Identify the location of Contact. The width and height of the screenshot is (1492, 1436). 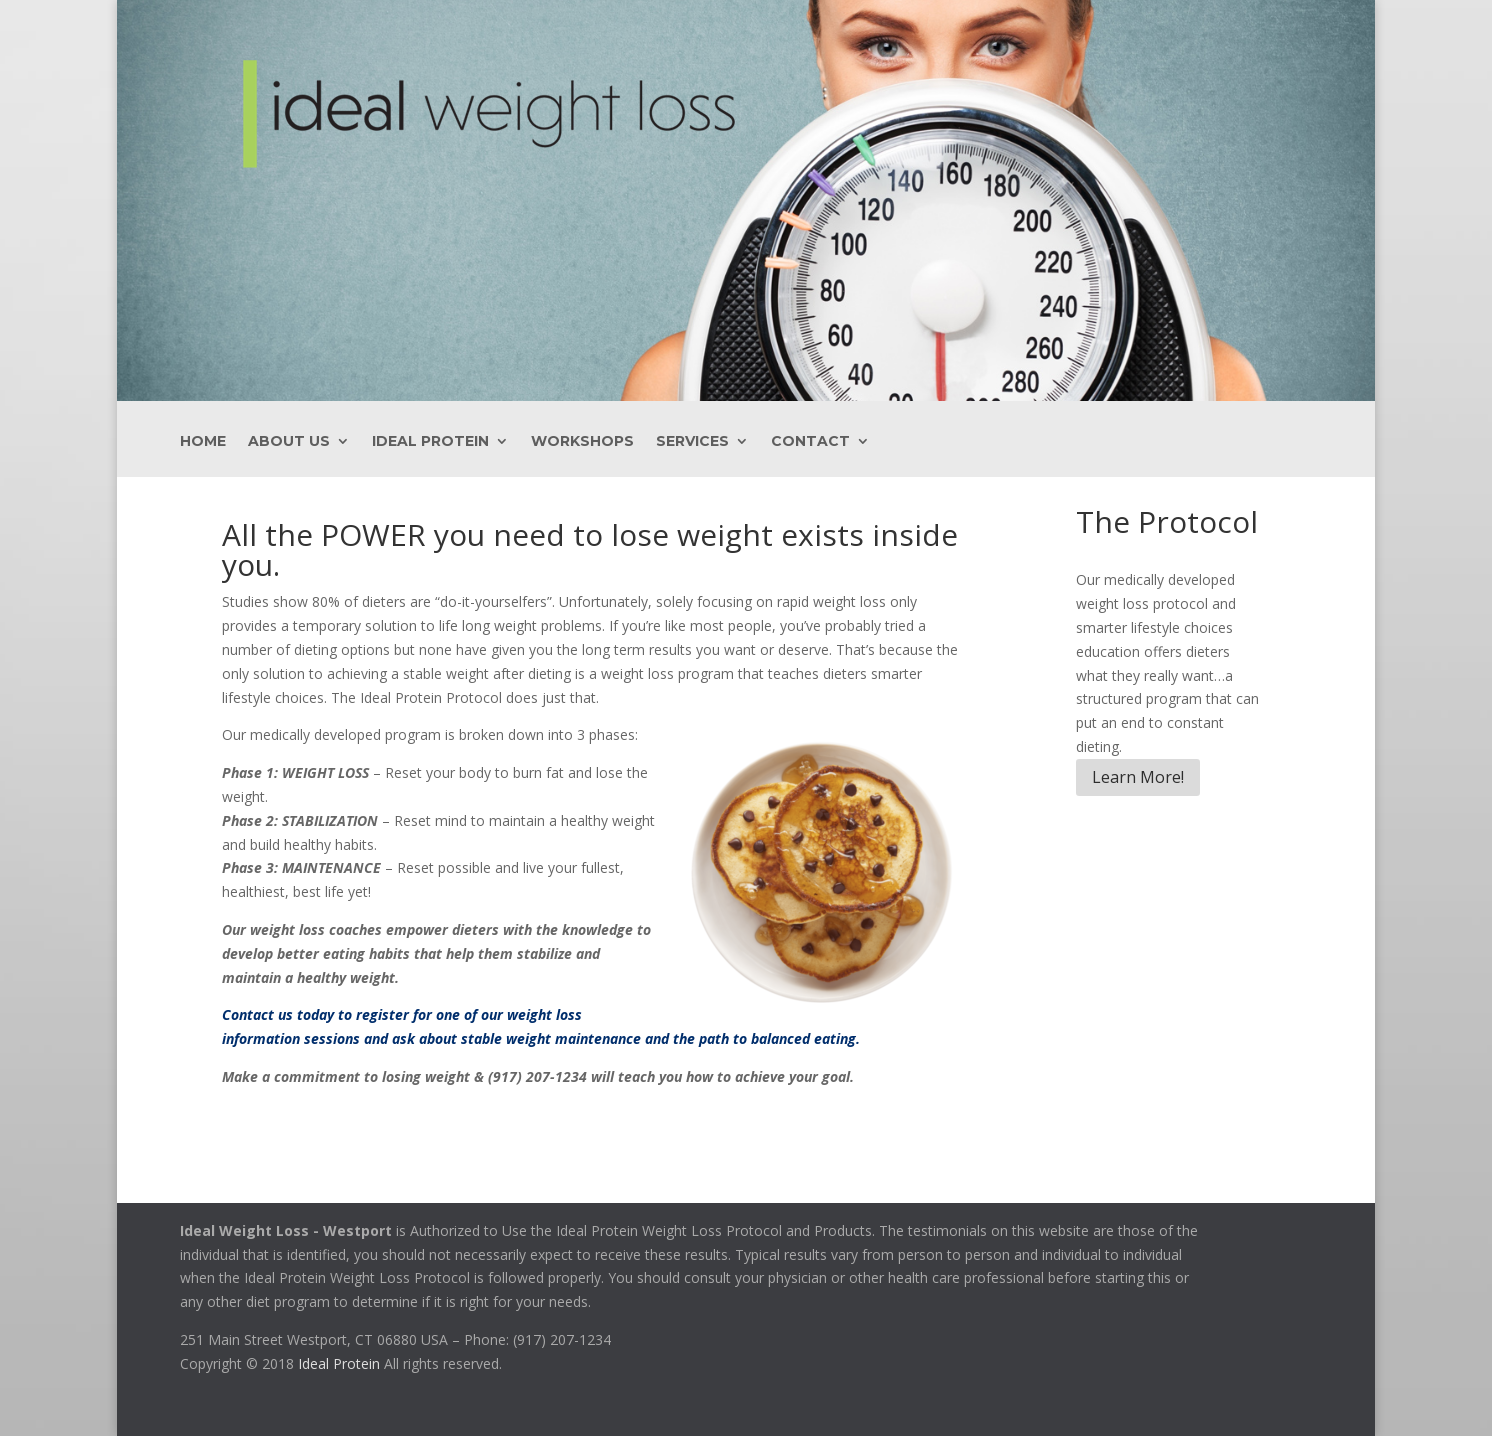
(810, 442).